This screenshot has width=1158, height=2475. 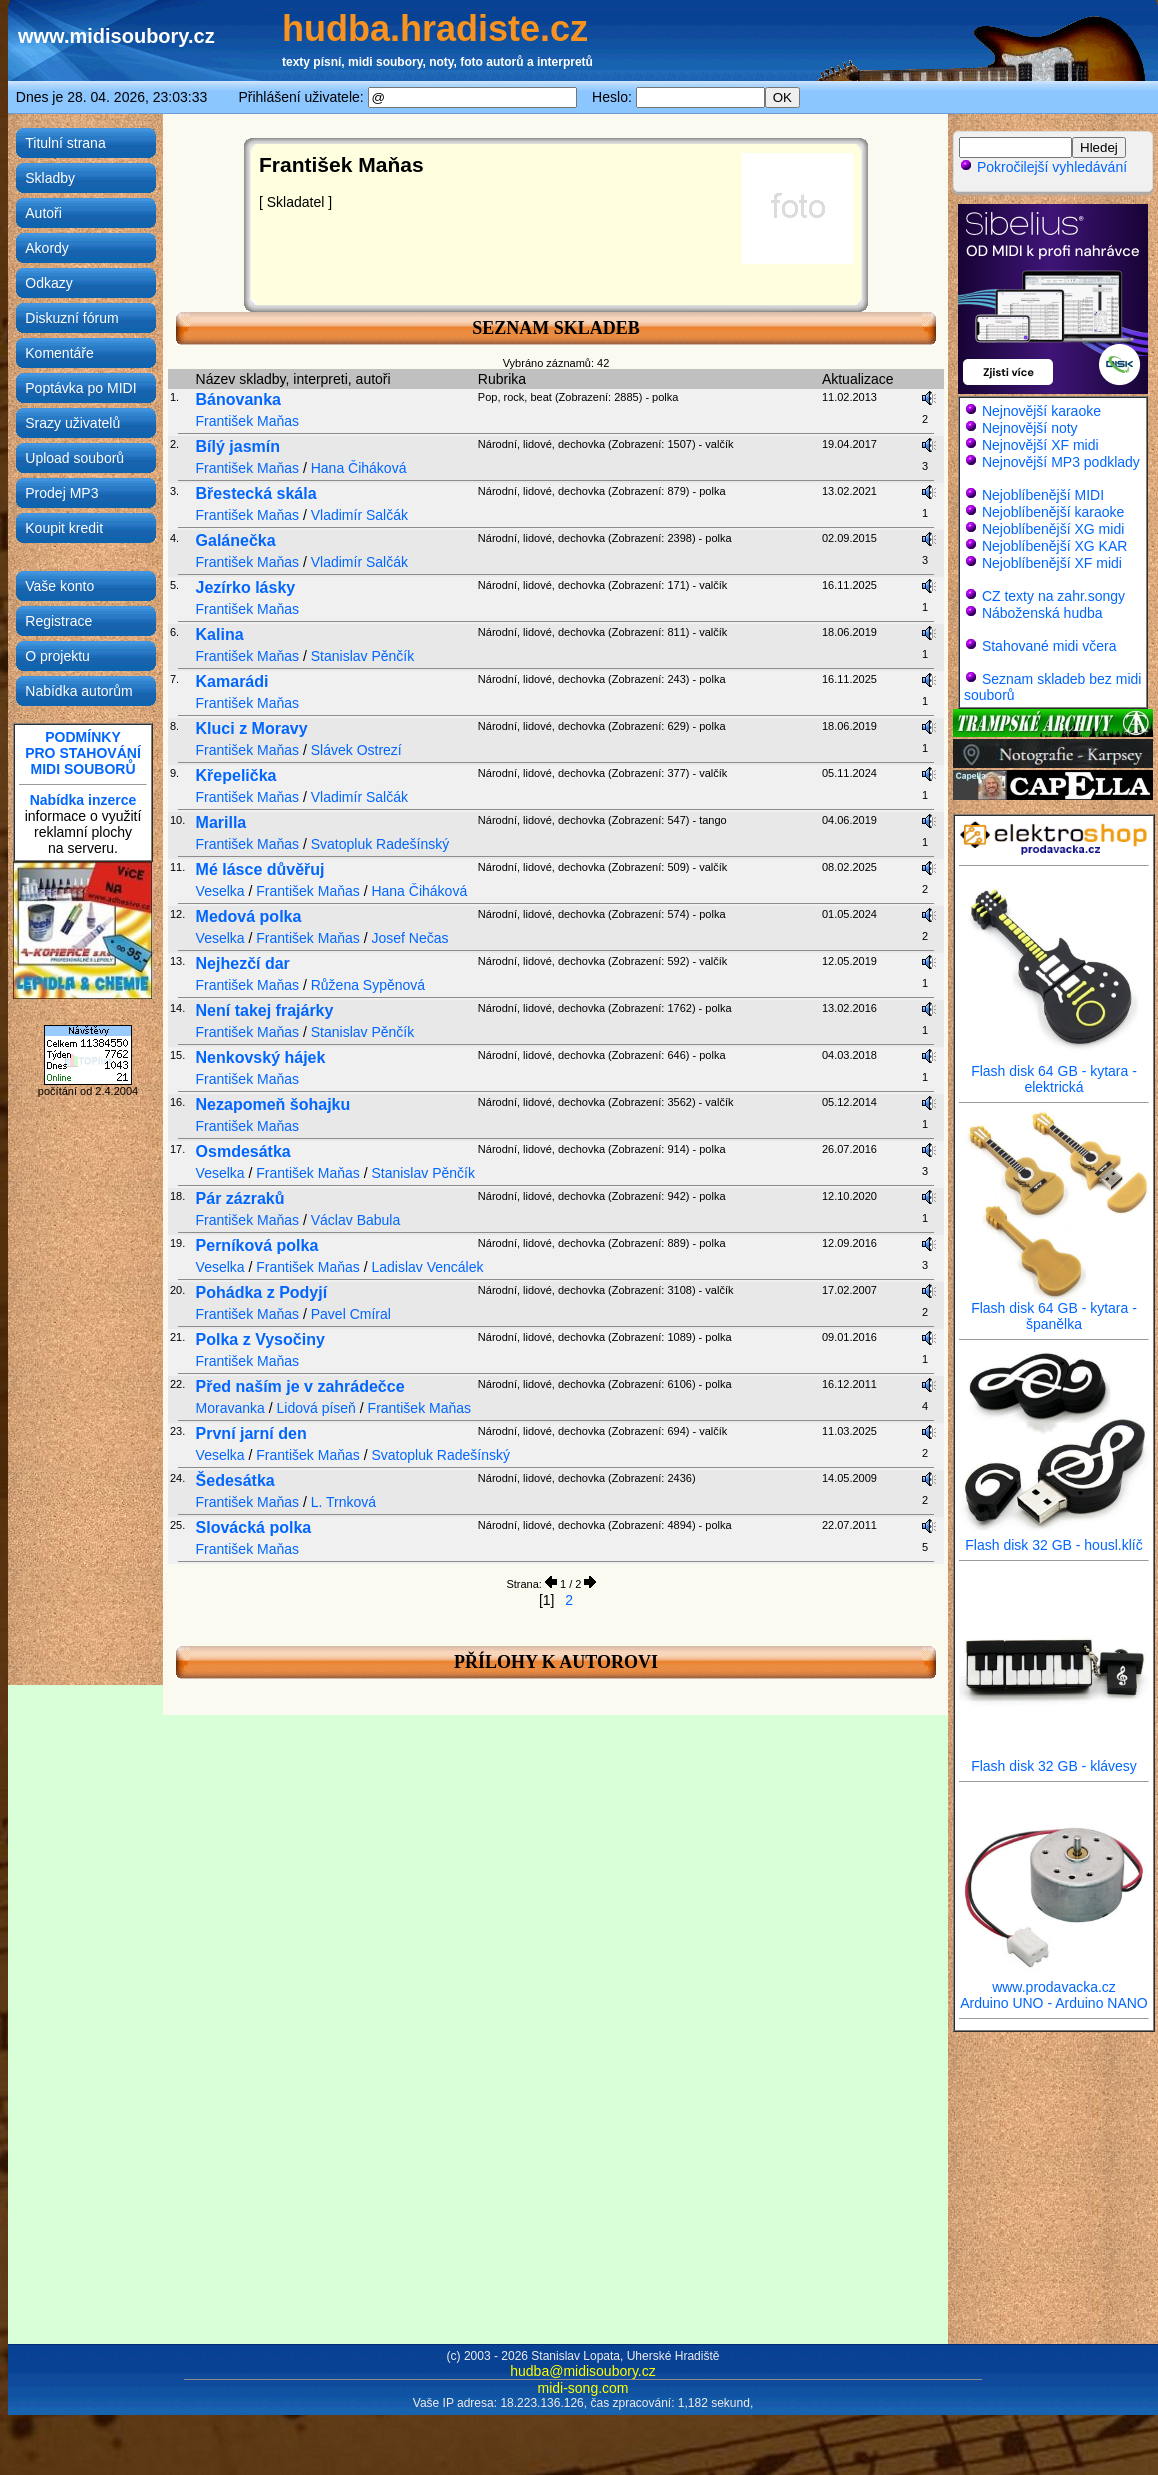 What do you see at coordinates (582, 2371) in the screenshot?
I see `hudba@midisoubory.cz` at bounding box center [582, 2371].